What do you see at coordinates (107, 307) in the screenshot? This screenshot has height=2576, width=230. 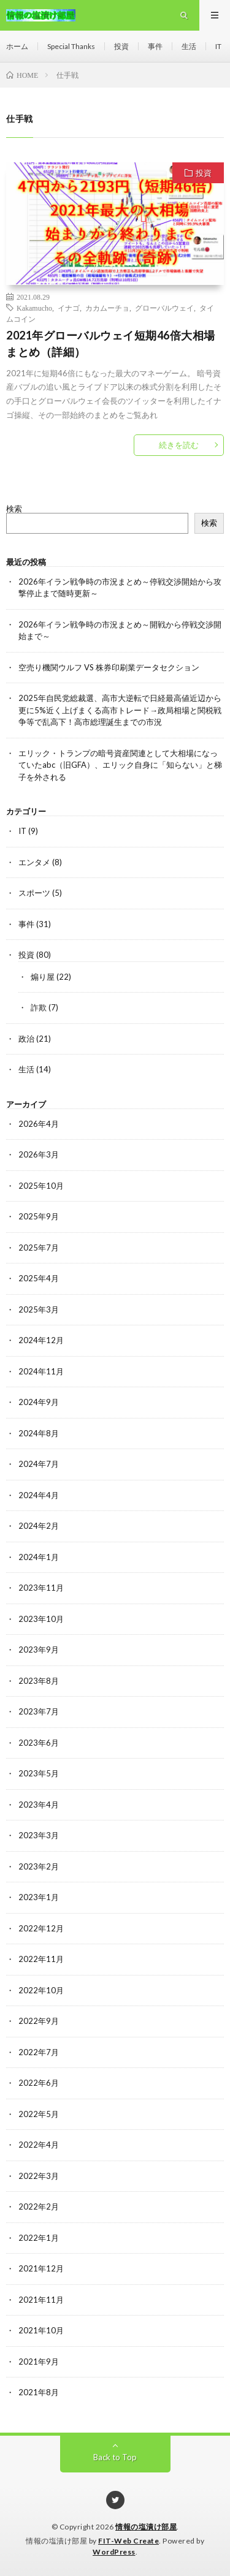 I see `カカムーチョ` at bounding box center [107, 307].